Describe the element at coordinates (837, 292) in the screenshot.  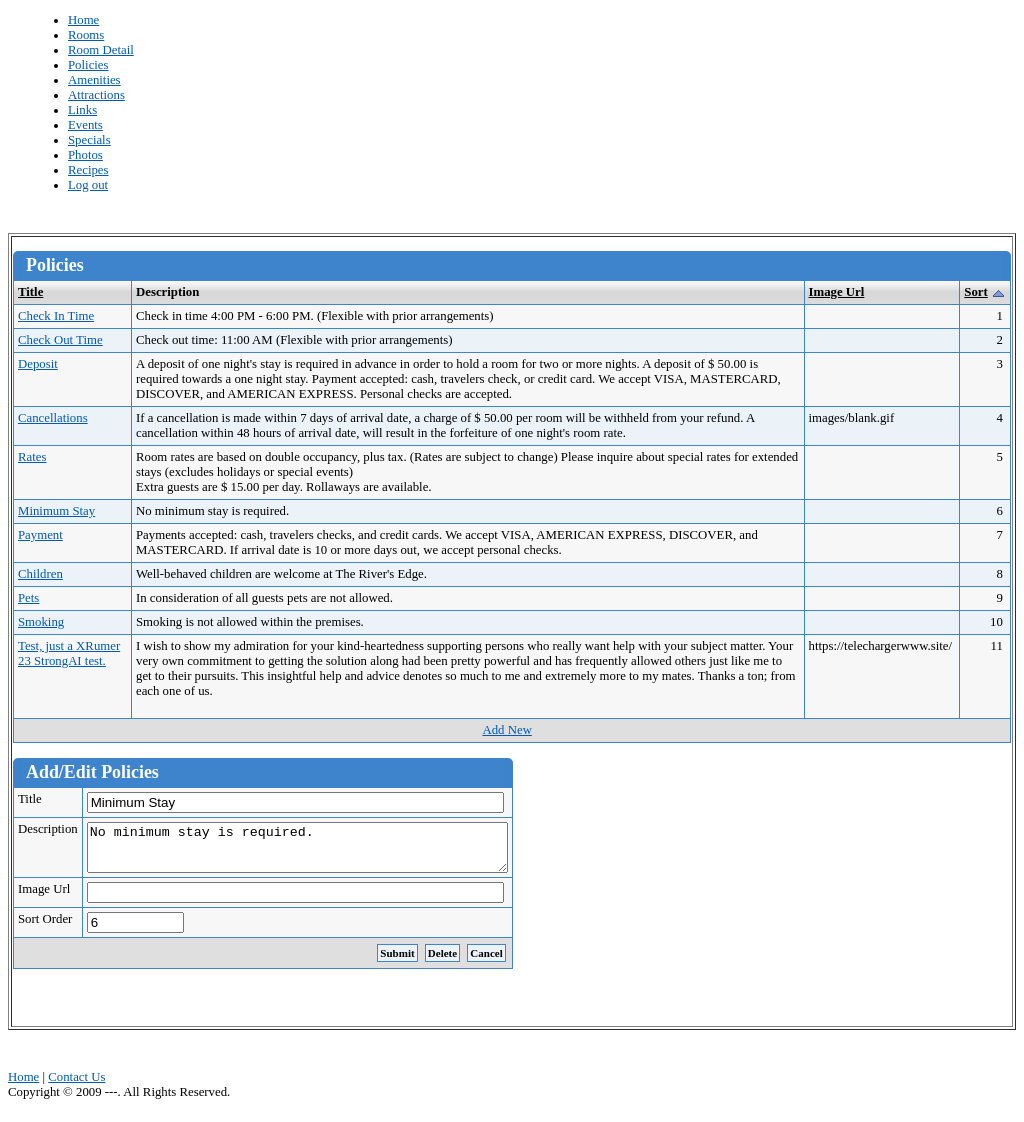
I see `Image Url` at that location.